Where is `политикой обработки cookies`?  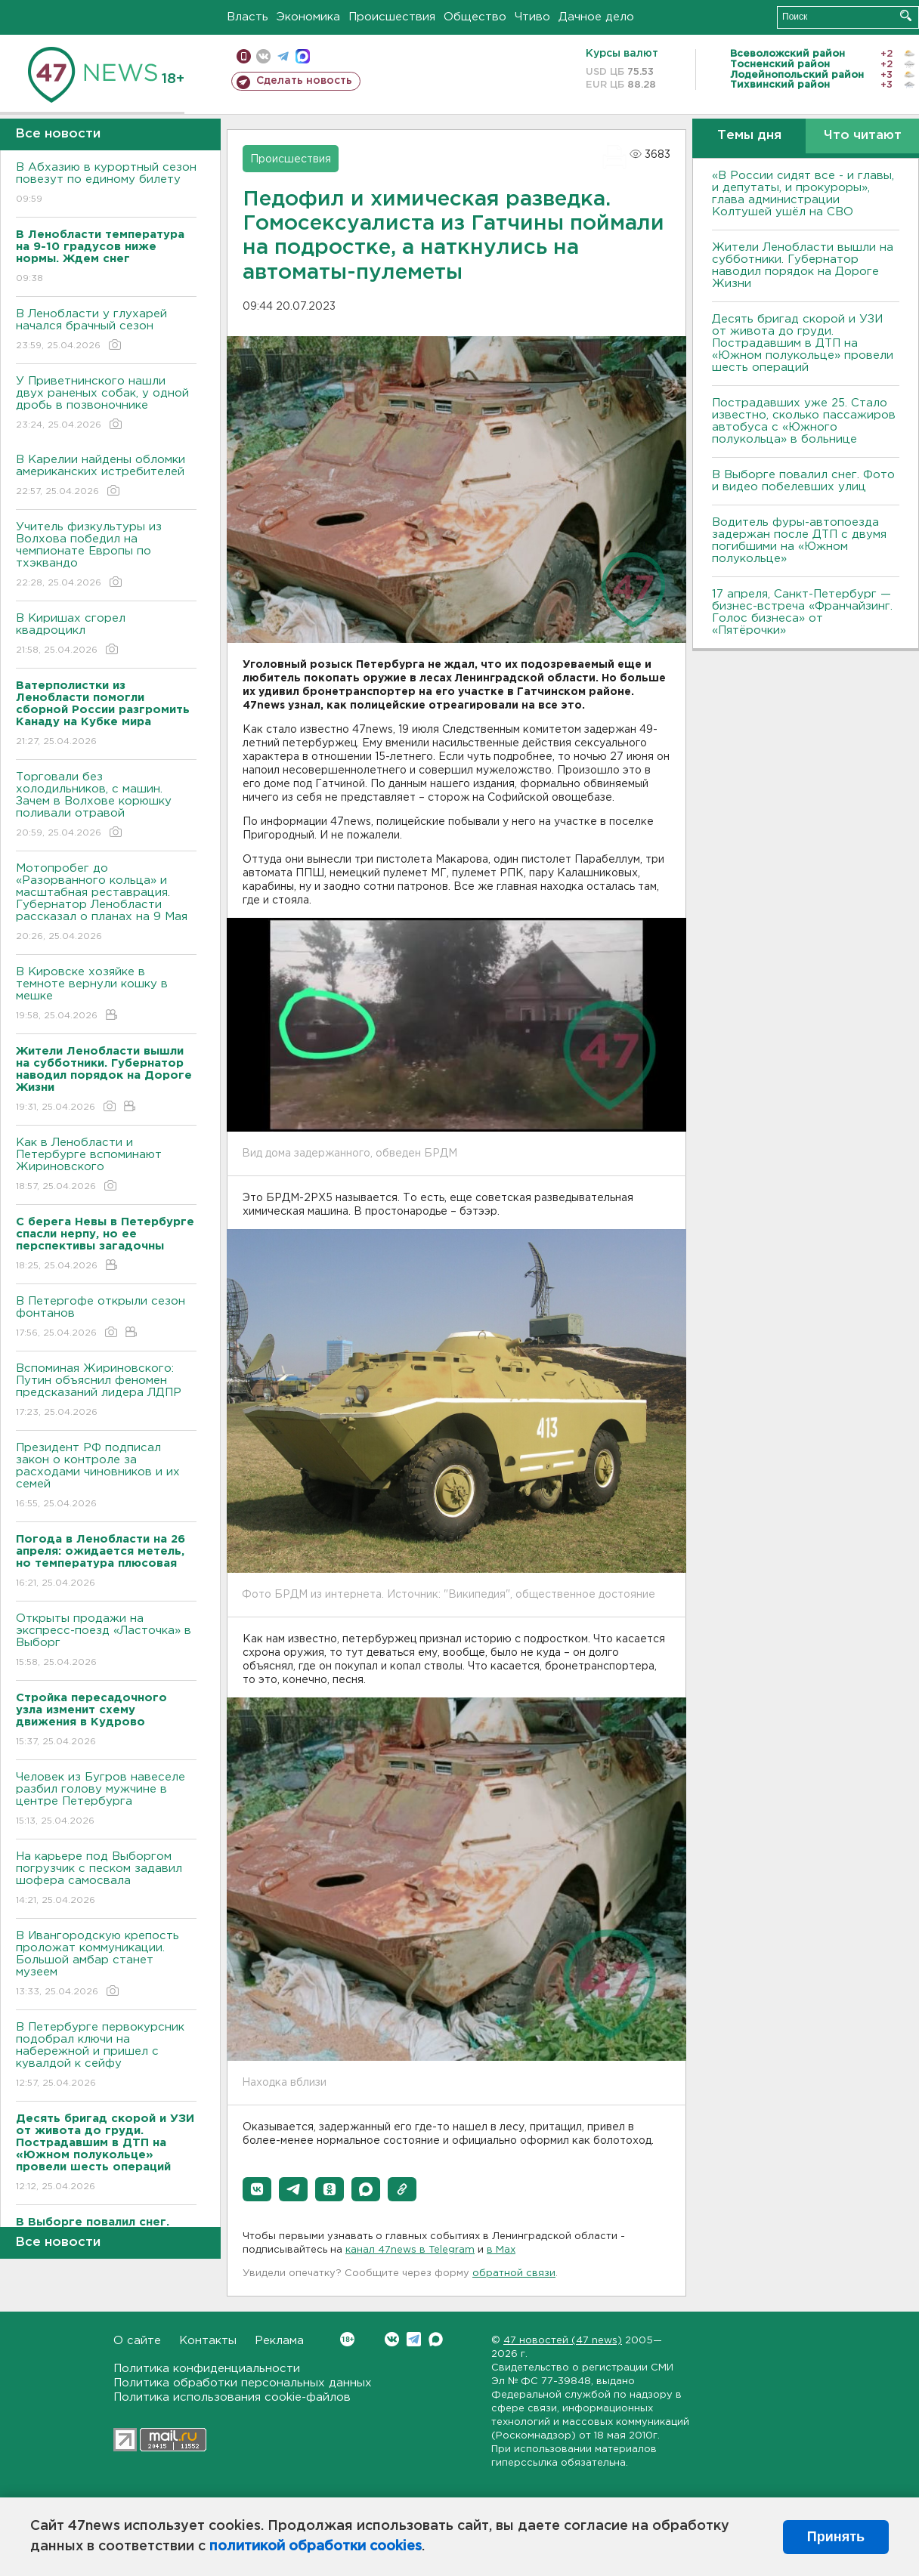
политикой обработки cookies is located at coordinates (315, 2546).